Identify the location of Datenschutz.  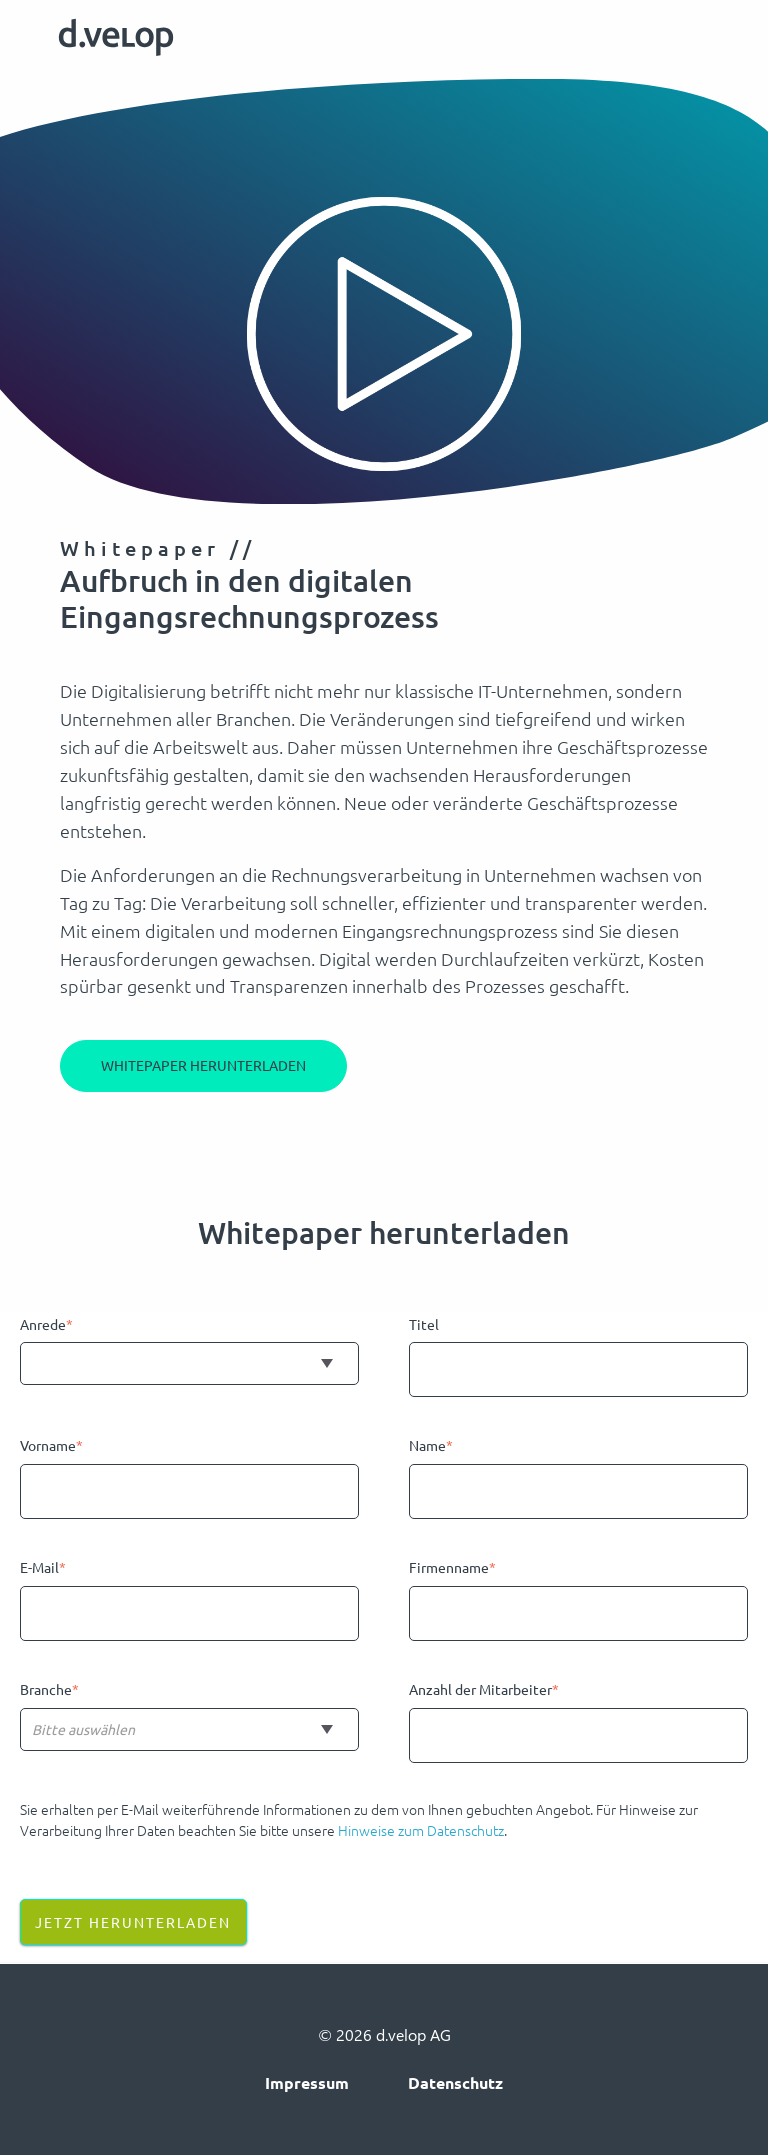
(455, 2082).